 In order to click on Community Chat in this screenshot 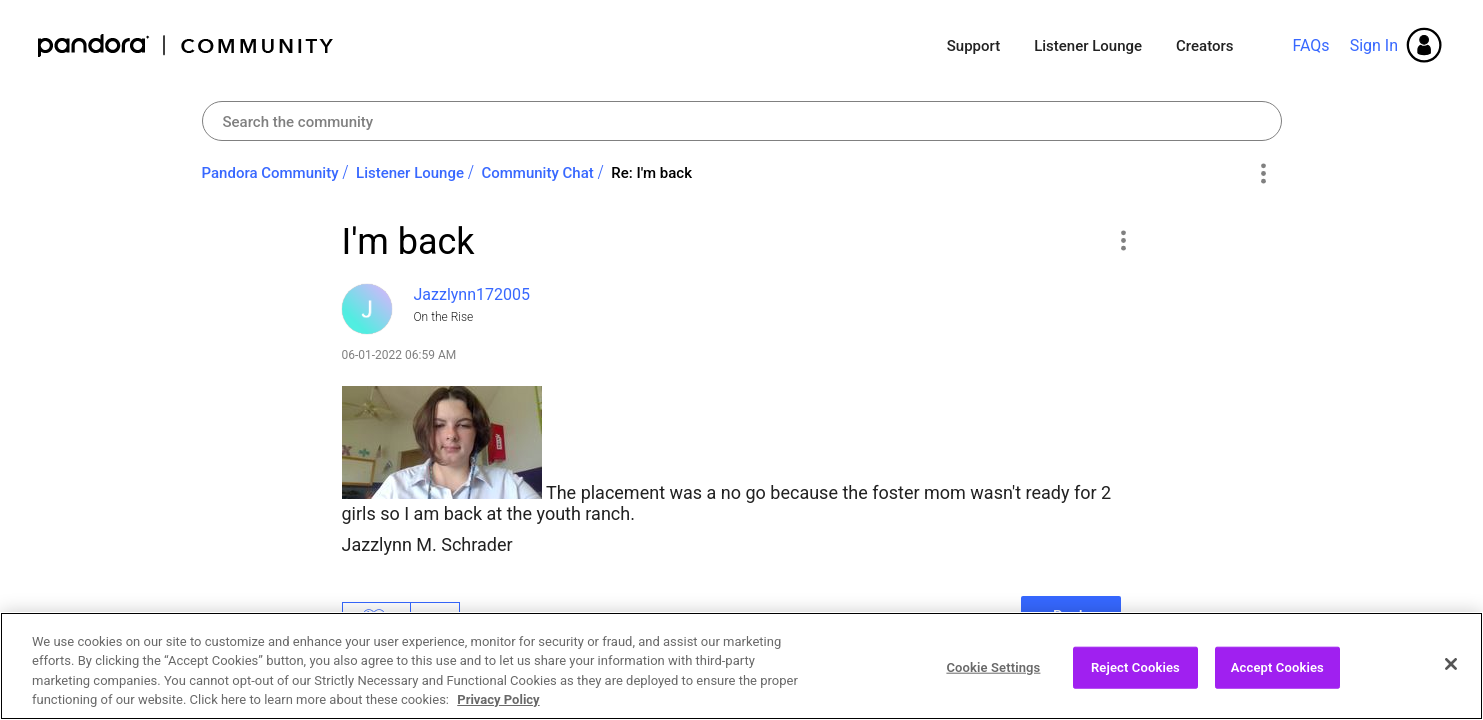, I will do `click(537, 173)`.